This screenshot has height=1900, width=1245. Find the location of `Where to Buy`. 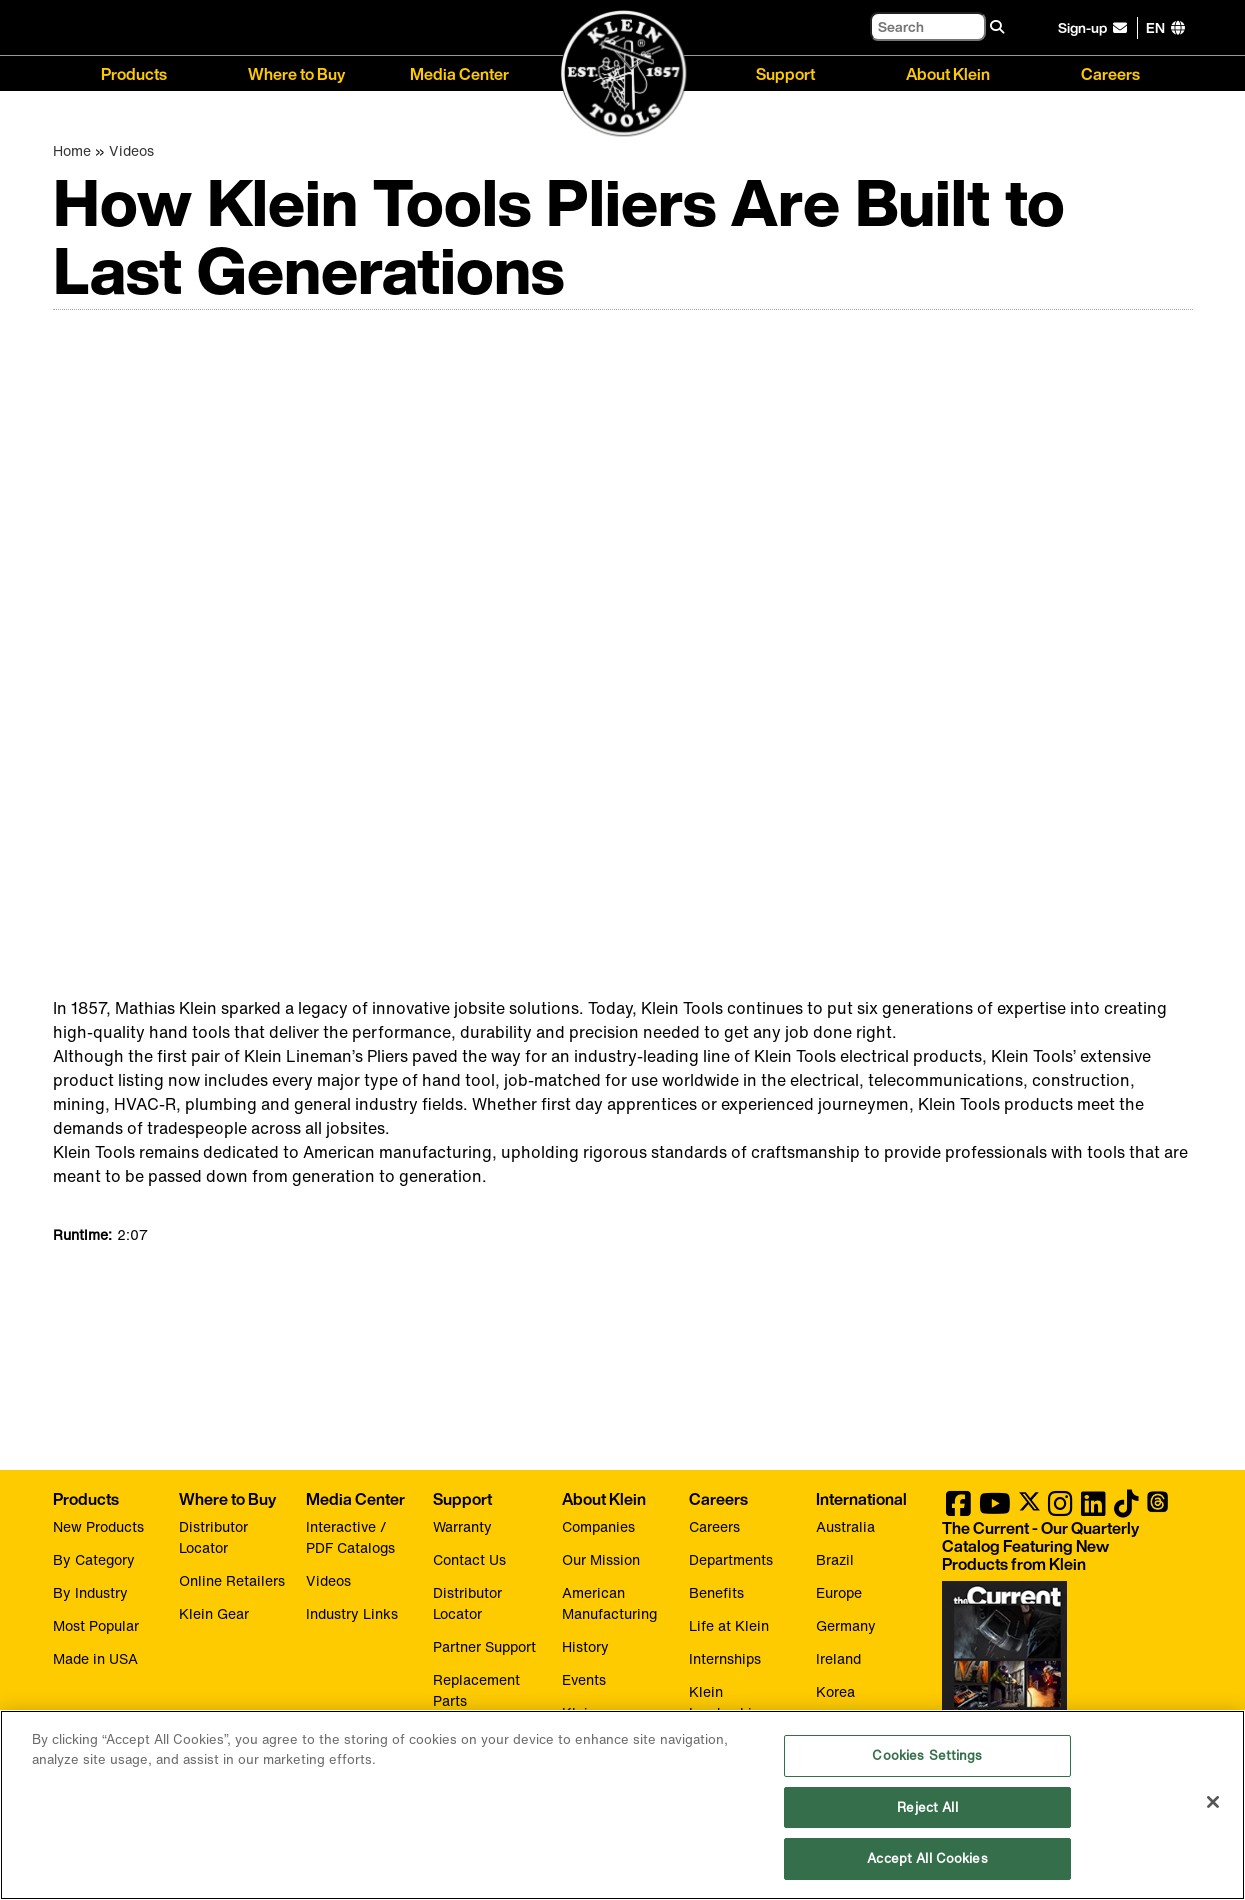

Where to Buy is located at coordinates (296, 72).